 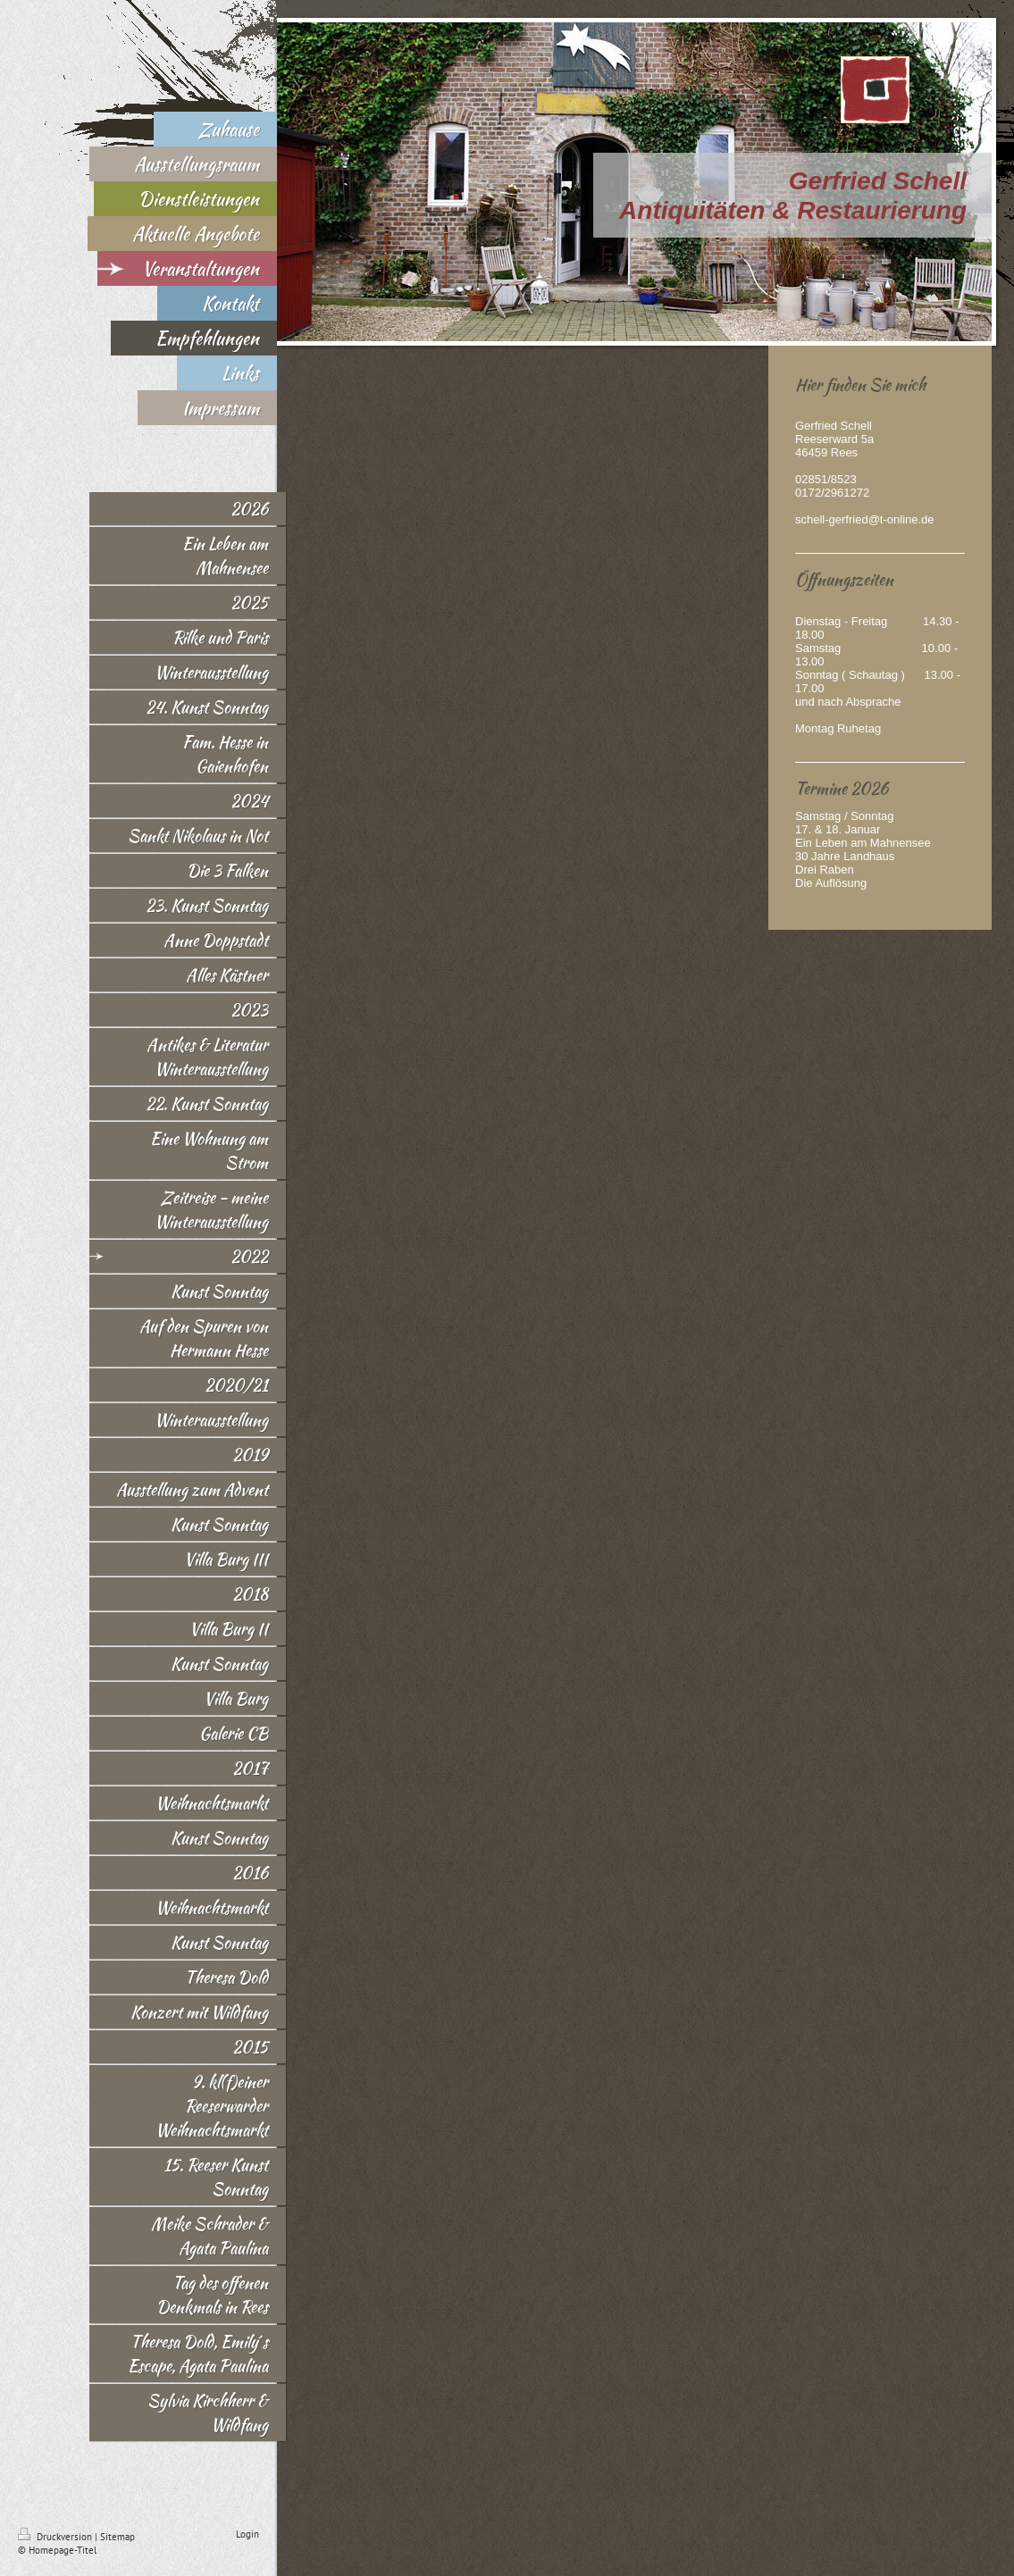 I want to click on Login, so click(x=247, y=2534).